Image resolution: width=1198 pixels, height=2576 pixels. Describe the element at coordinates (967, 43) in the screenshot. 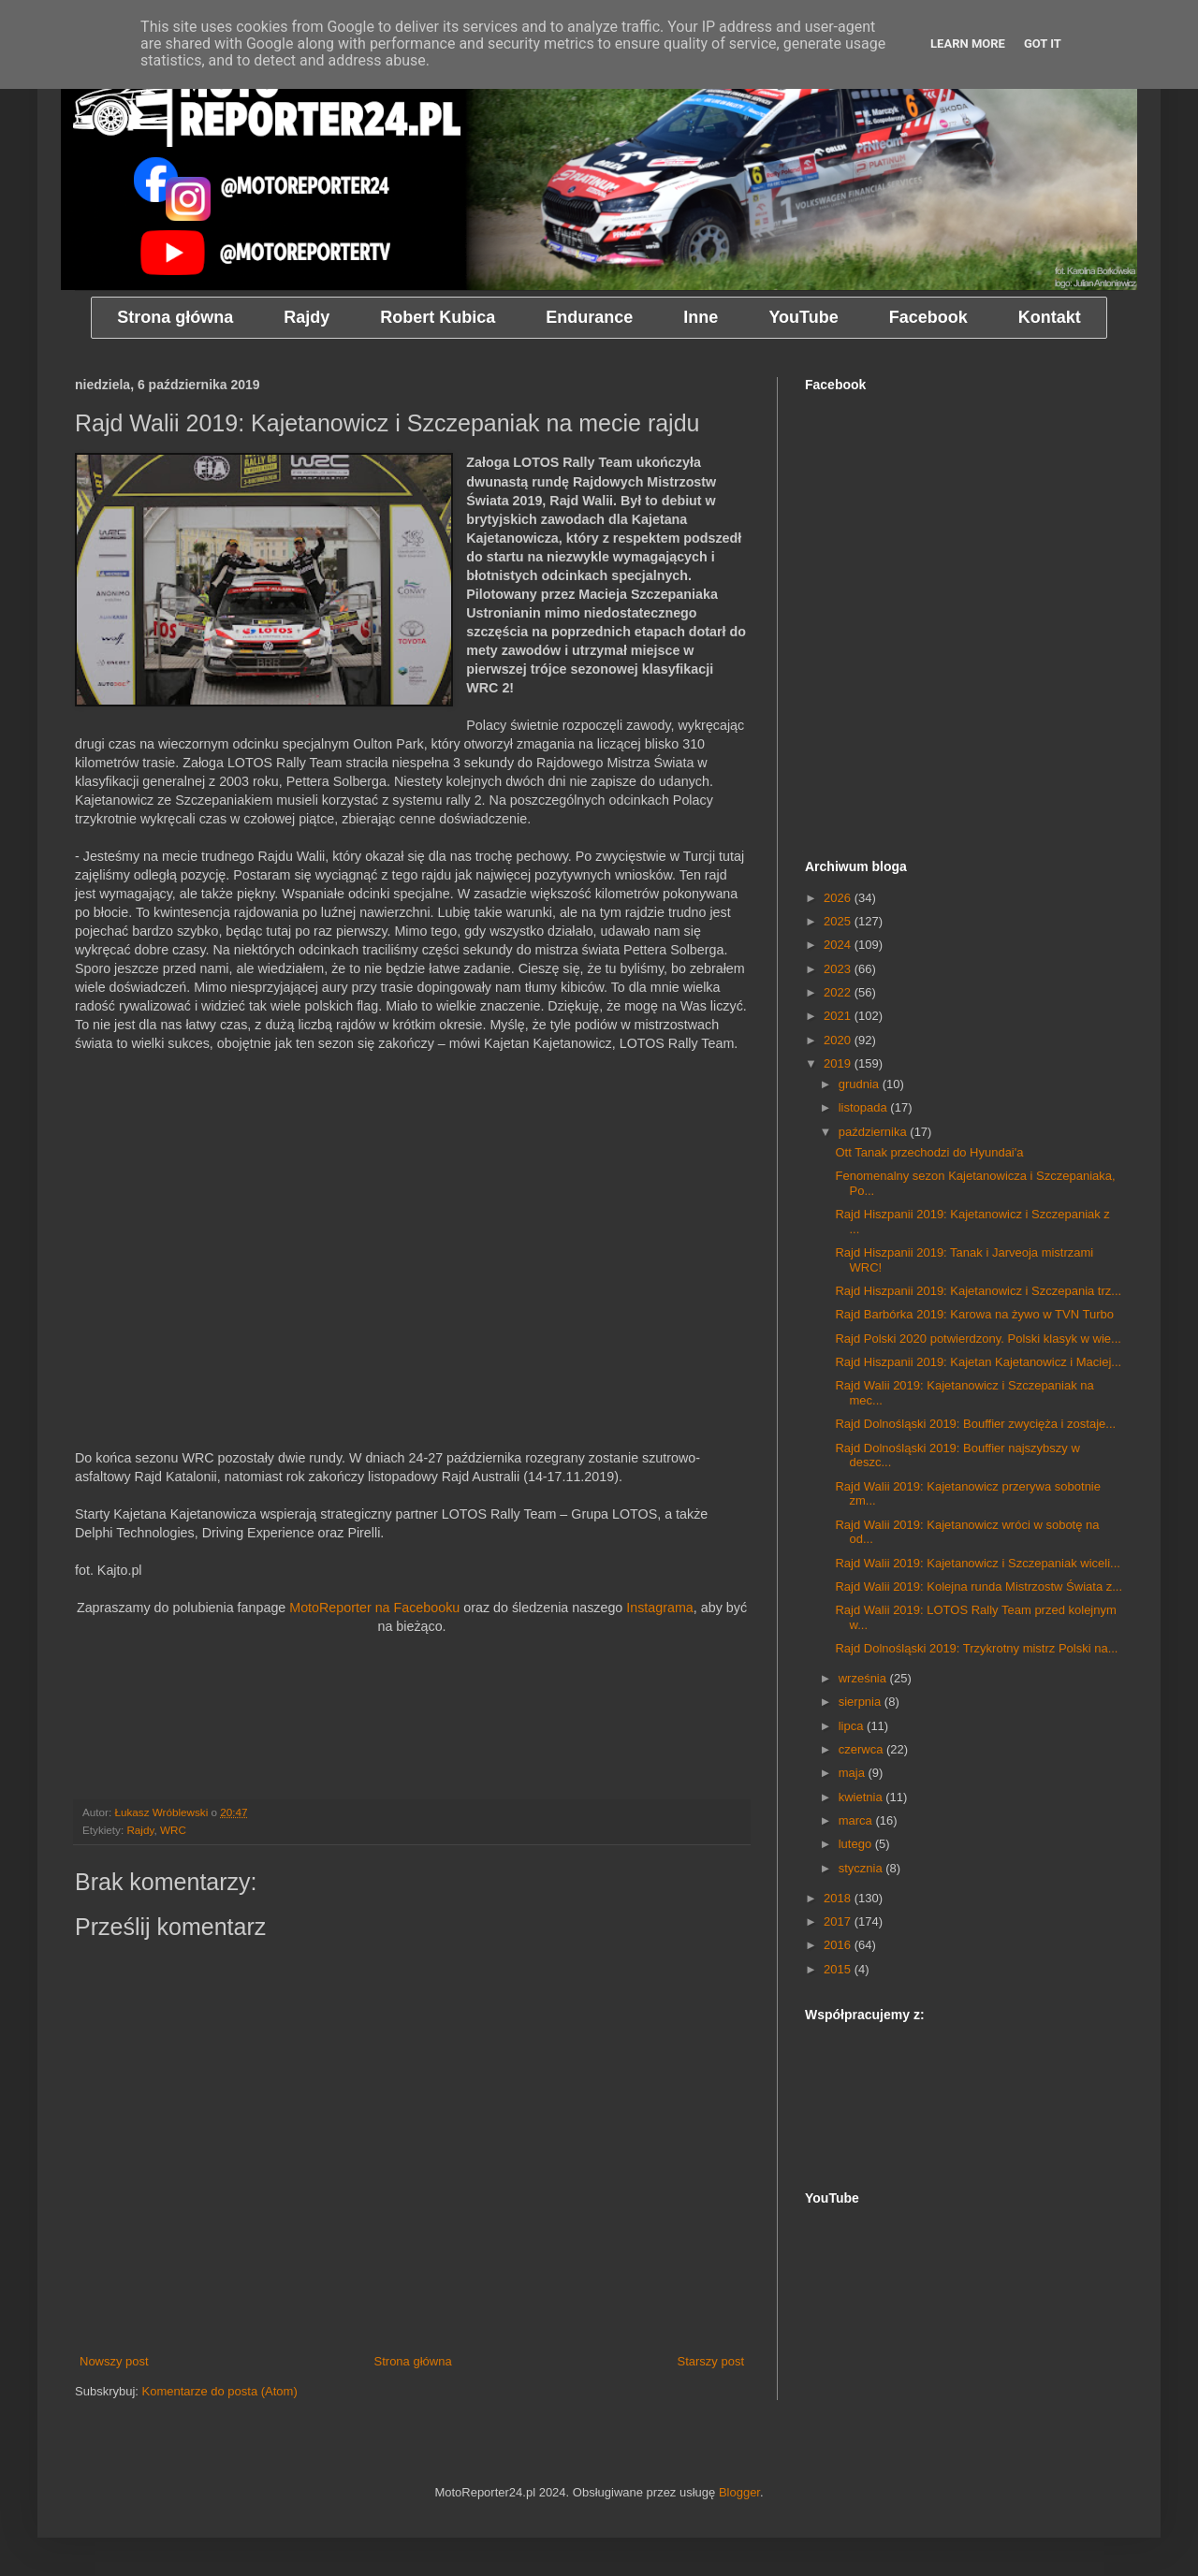

I see `Learn More` at that location.